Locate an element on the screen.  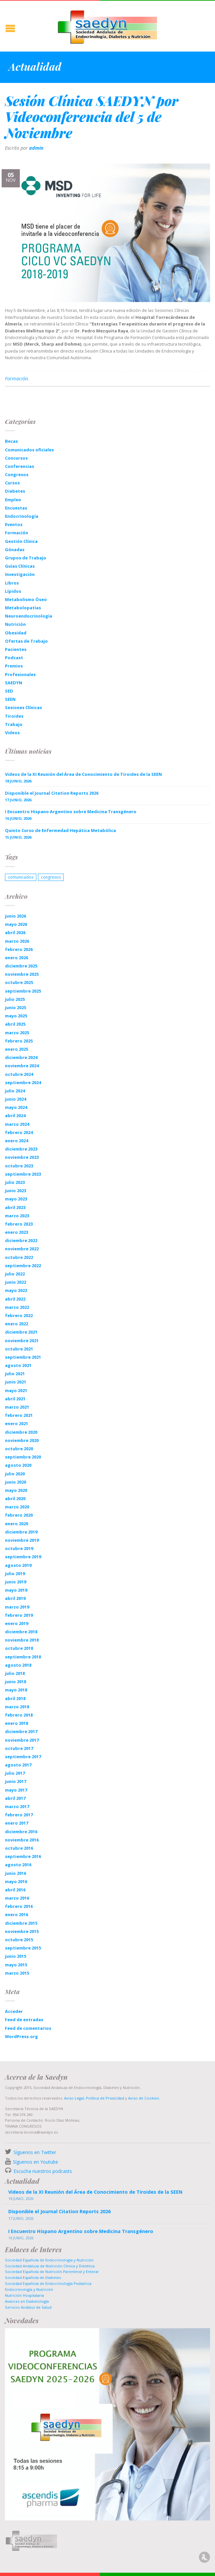
Sociedad Española de Diabetes is located at coordinates (33, 2277).